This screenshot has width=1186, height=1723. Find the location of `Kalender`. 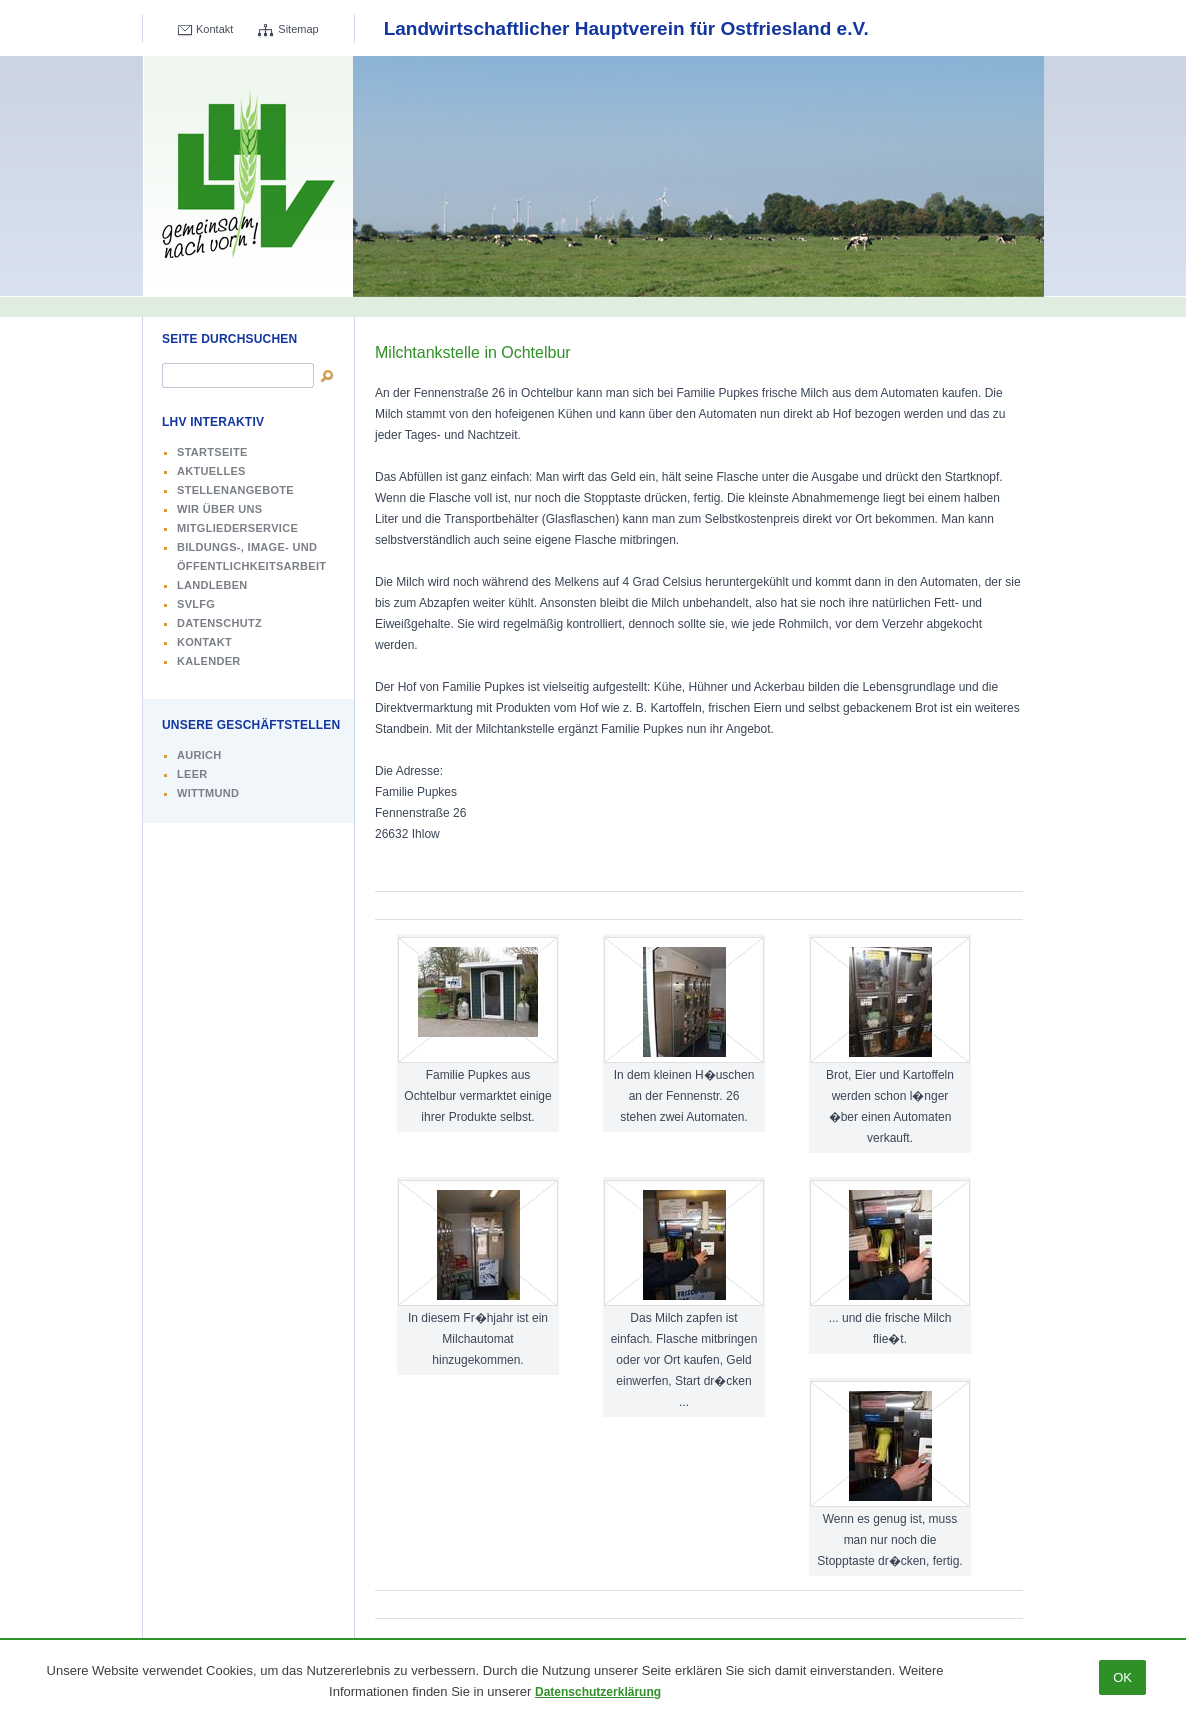

Kalender is located at coordinates (209, 661).